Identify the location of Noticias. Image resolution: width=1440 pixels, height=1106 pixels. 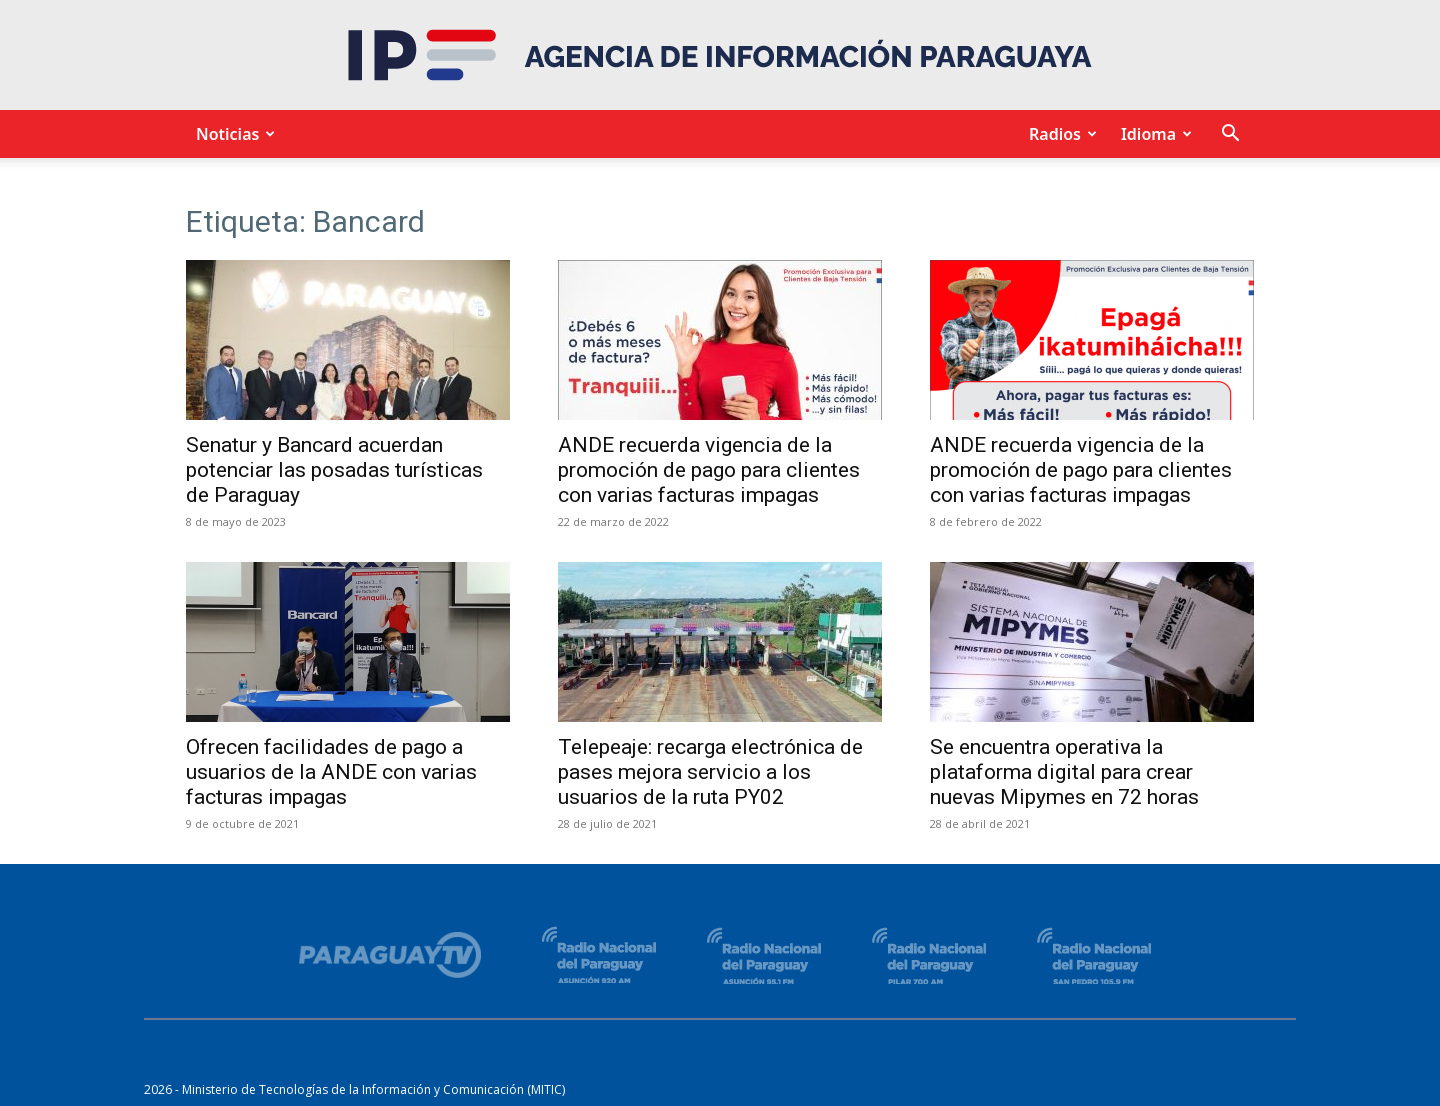
(232, 134).